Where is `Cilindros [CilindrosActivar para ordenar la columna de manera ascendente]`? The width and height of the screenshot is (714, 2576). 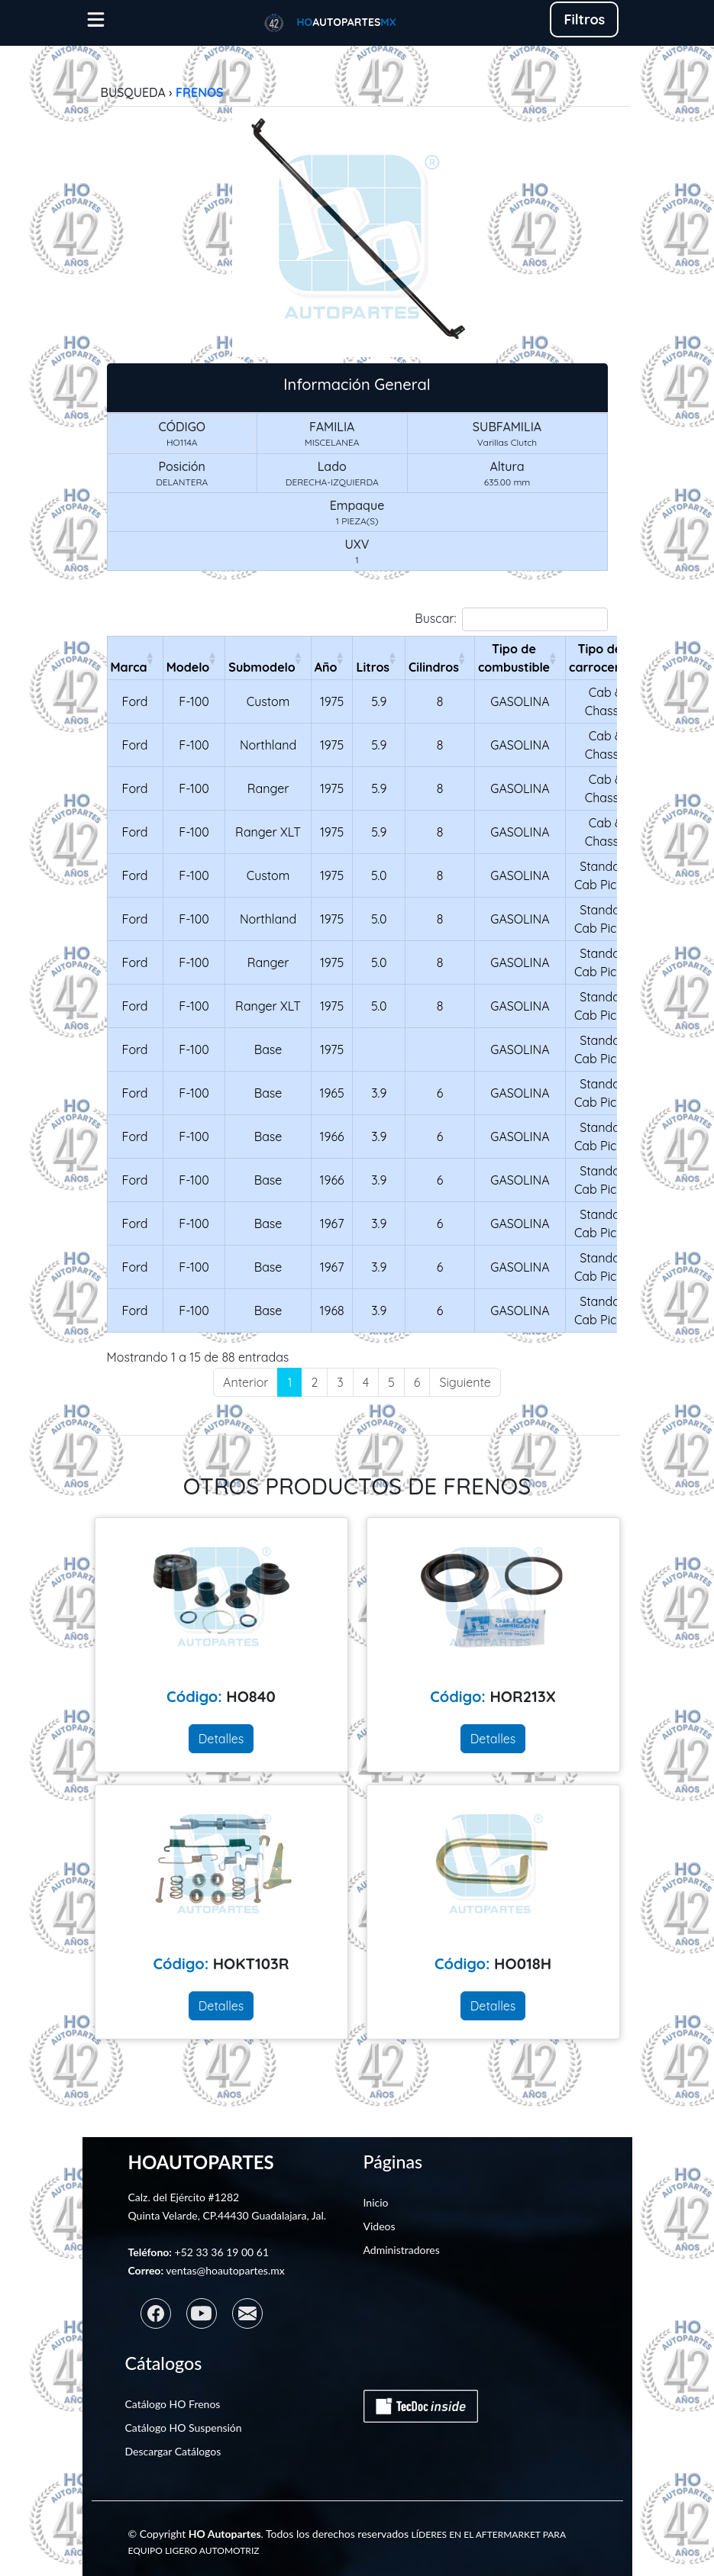 Cilindros [CilindrosActivar para ordenar la columna de manera ascendente] is located at coordinates (434, 667).